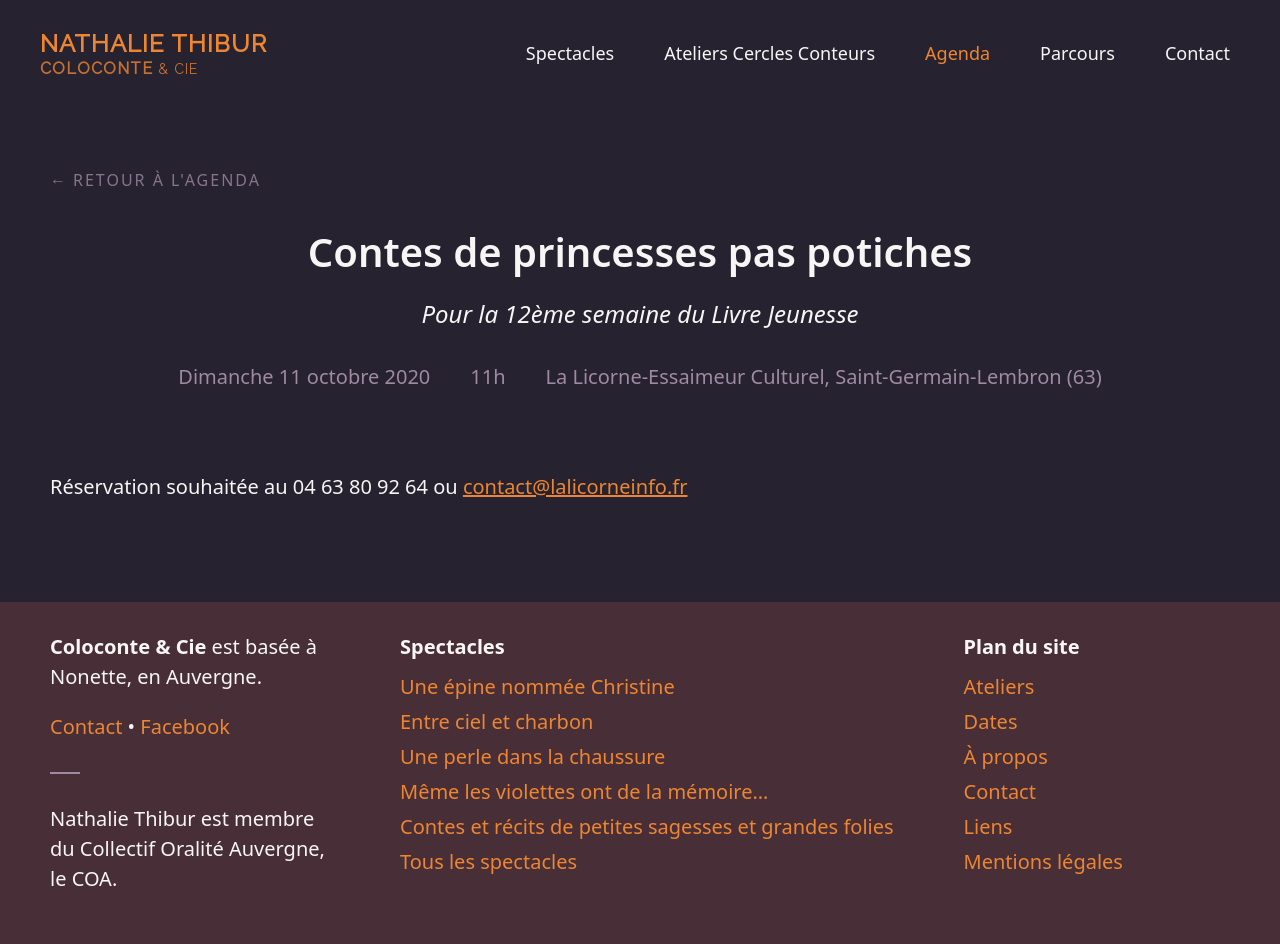  What do you see at coordinates (999, 686) in the screenshot?
I see `Ateliers` at bounding box center [999, 686].